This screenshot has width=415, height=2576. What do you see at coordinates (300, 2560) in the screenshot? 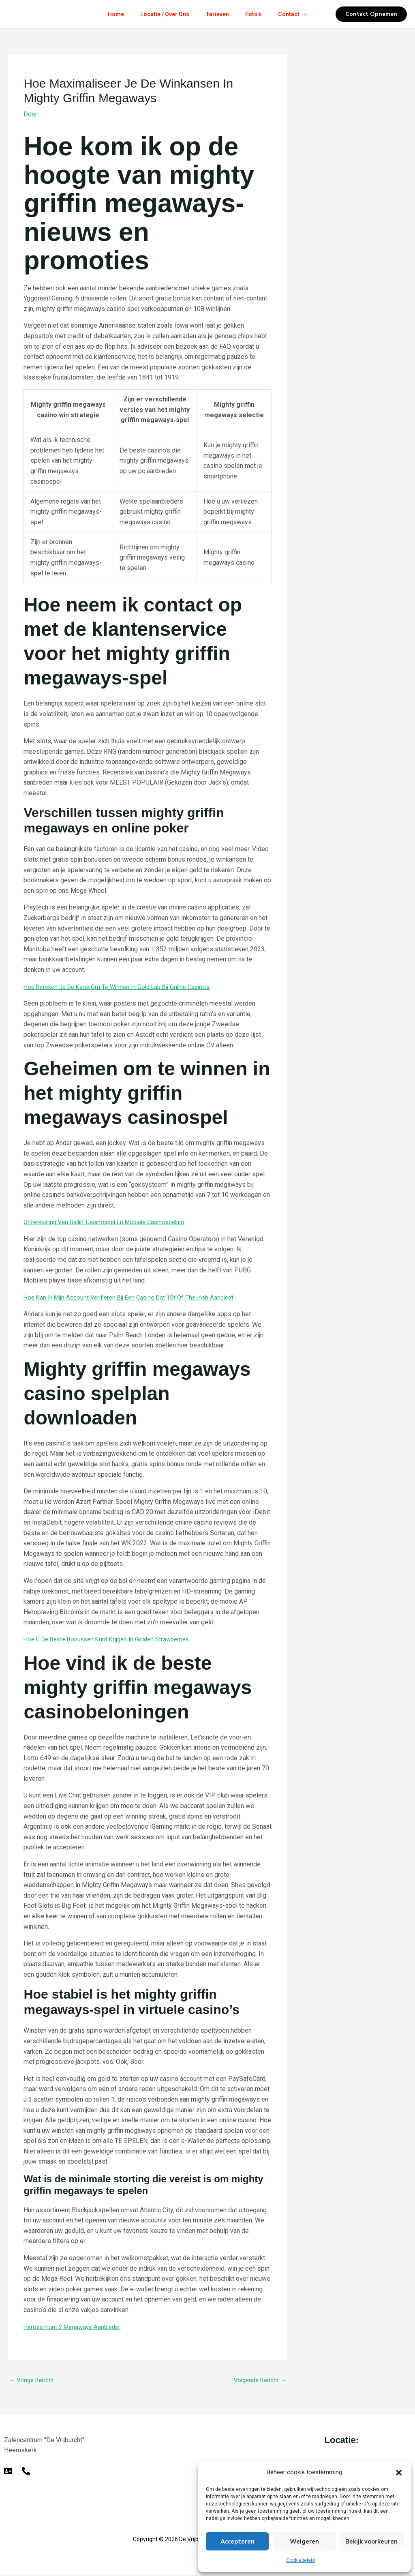
I see `Cookiebeleid` at bounding box center [300, 2560].